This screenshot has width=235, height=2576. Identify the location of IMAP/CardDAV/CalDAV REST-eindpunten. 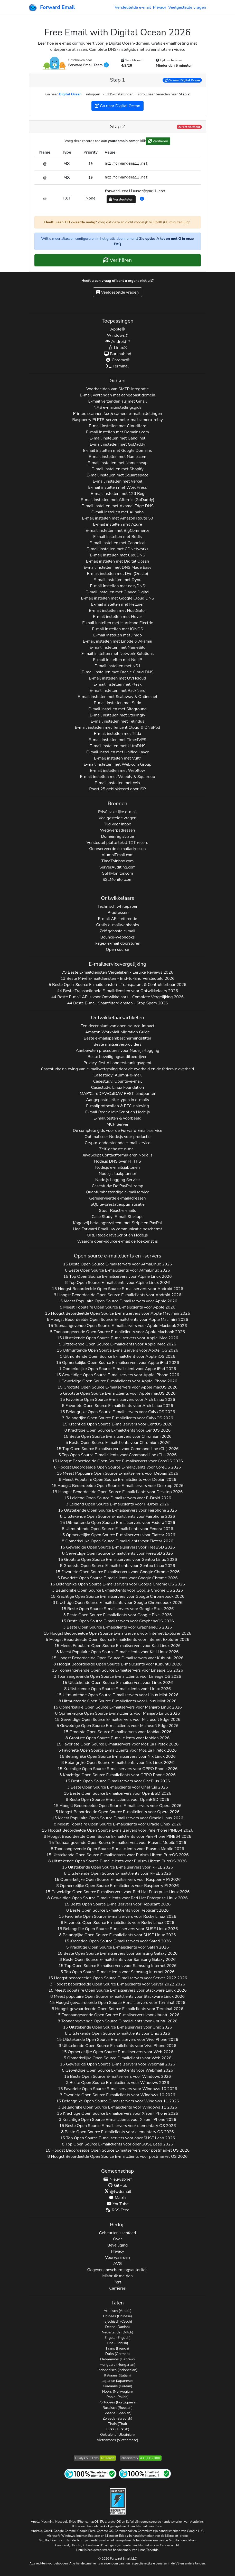
(117, 1093).